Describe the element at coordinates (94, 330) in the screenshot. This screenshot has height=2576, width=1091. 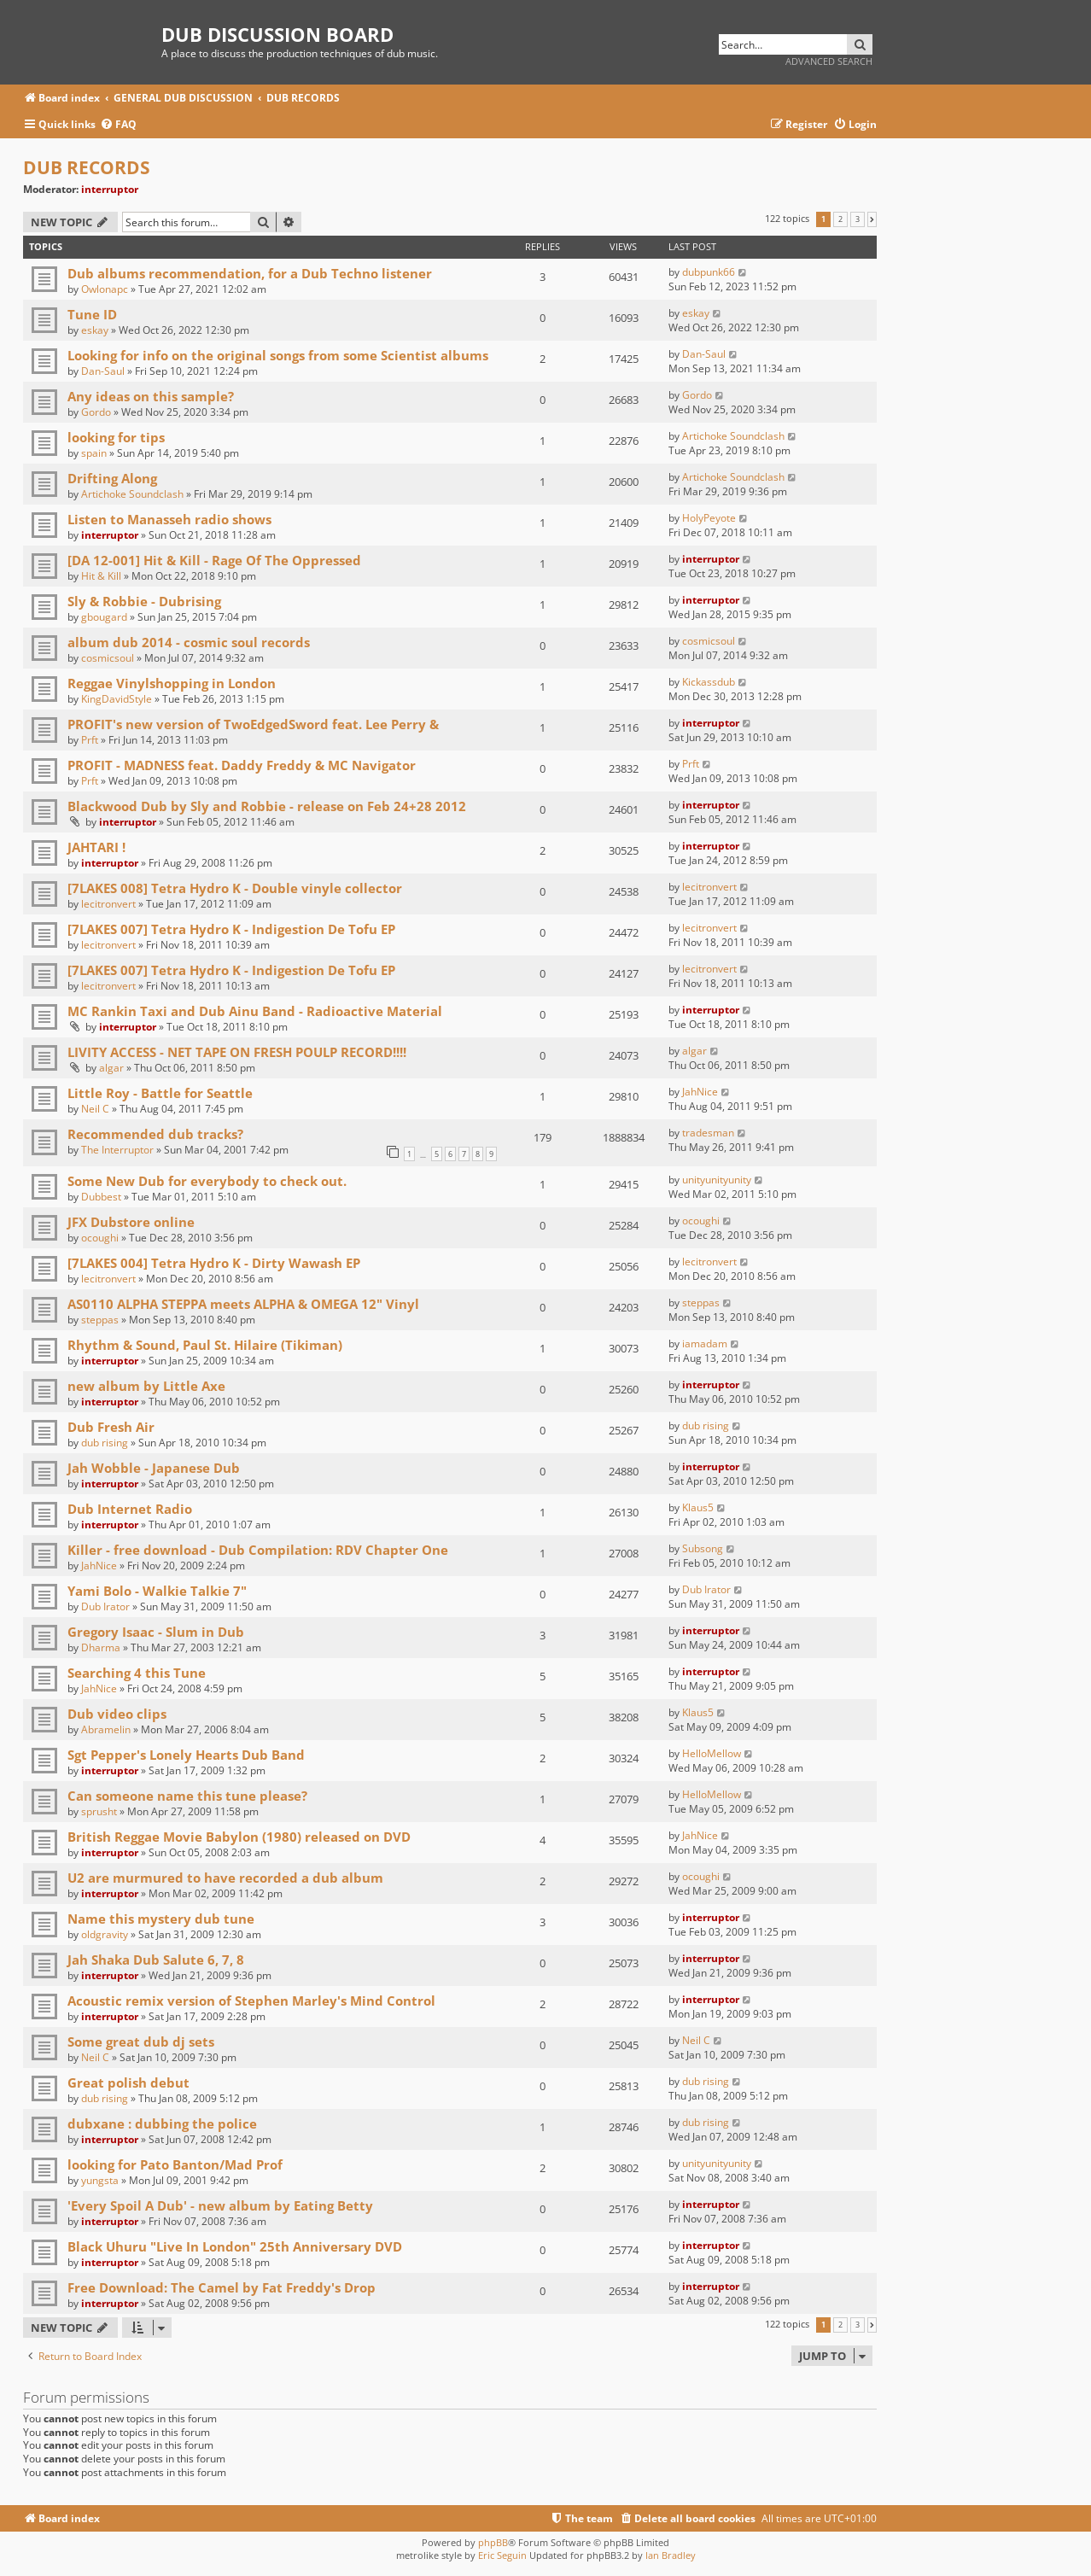
I see `eskay` at that location.